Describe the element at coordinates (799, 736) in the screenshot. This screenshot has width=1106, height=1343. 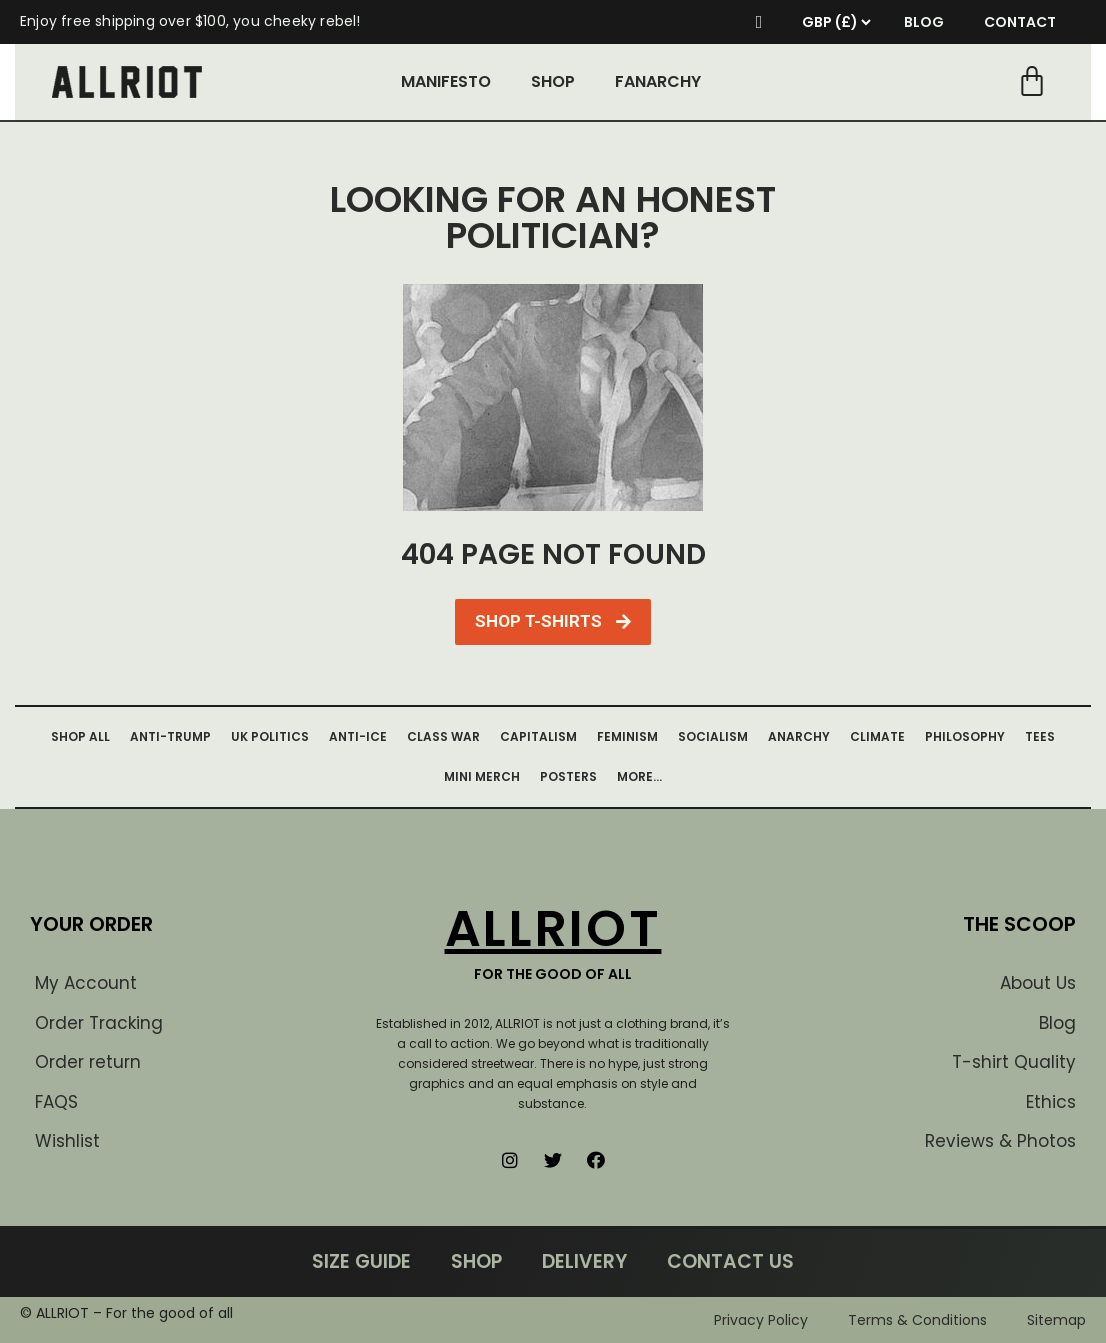
I see `ANARCHY` at that location.